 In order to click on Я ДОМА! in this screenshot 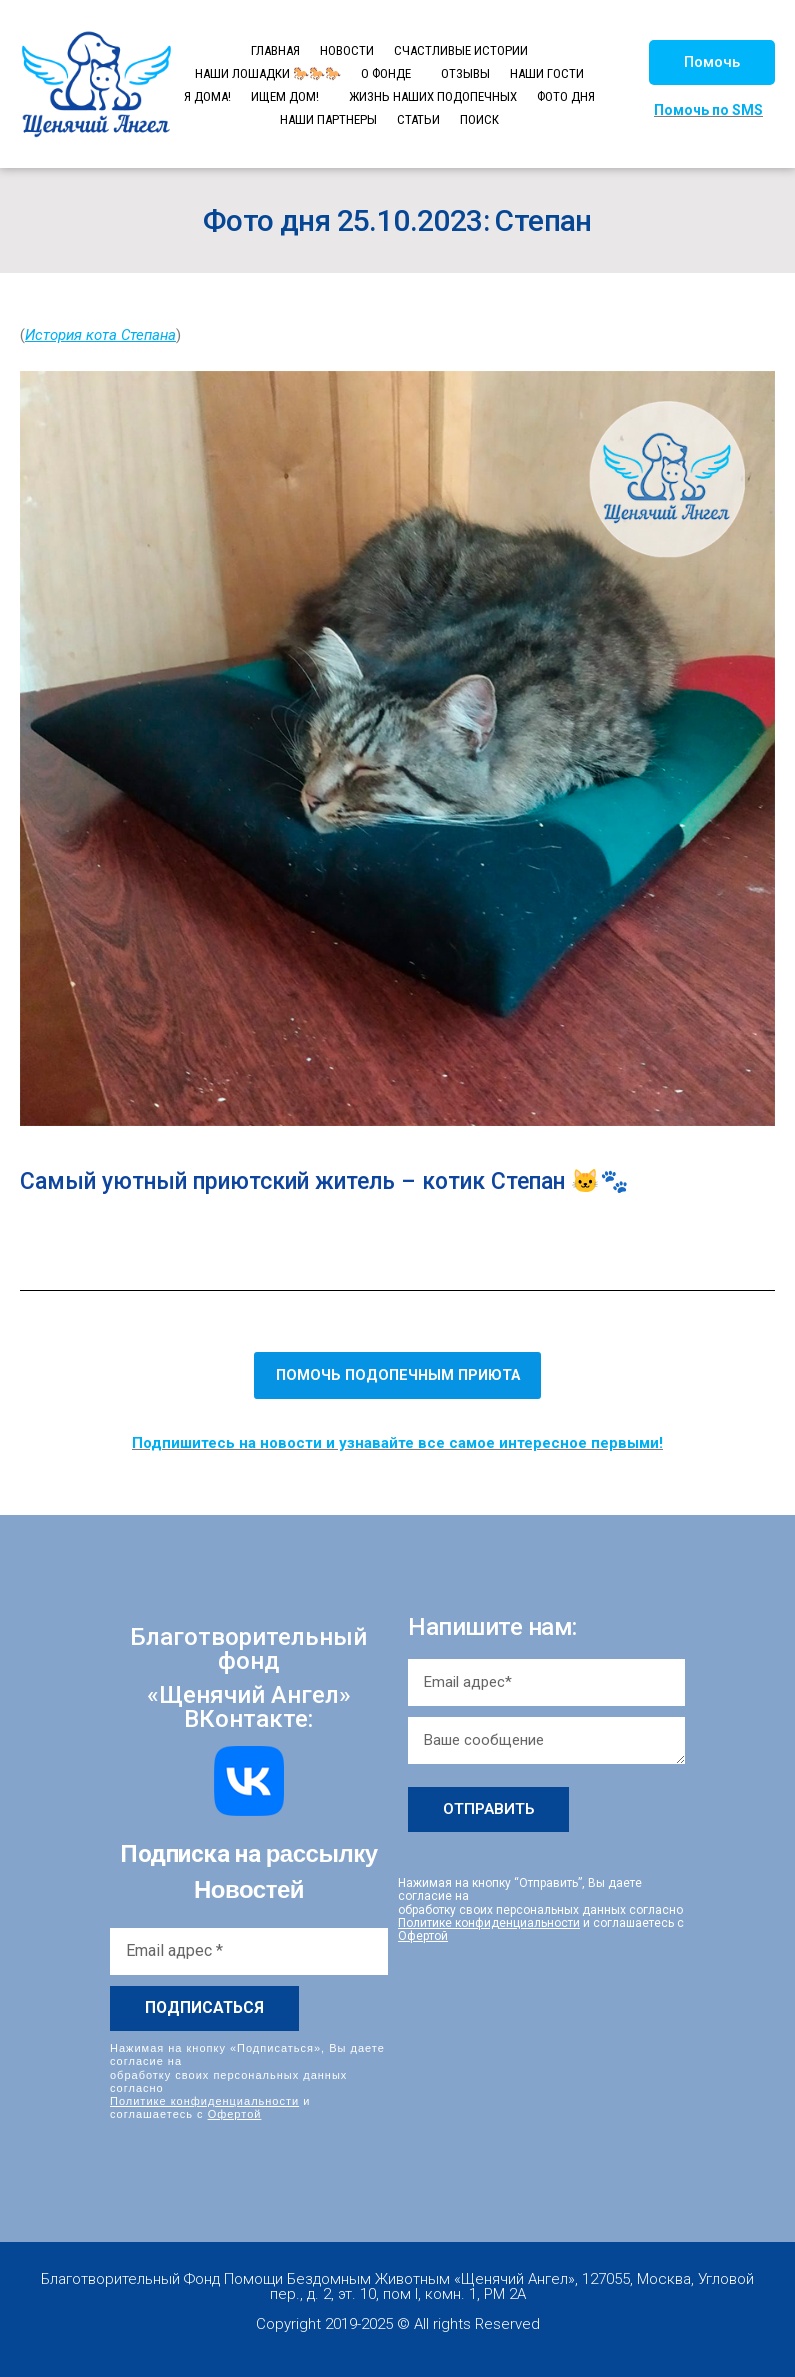, I will do `click(207, 96)`.